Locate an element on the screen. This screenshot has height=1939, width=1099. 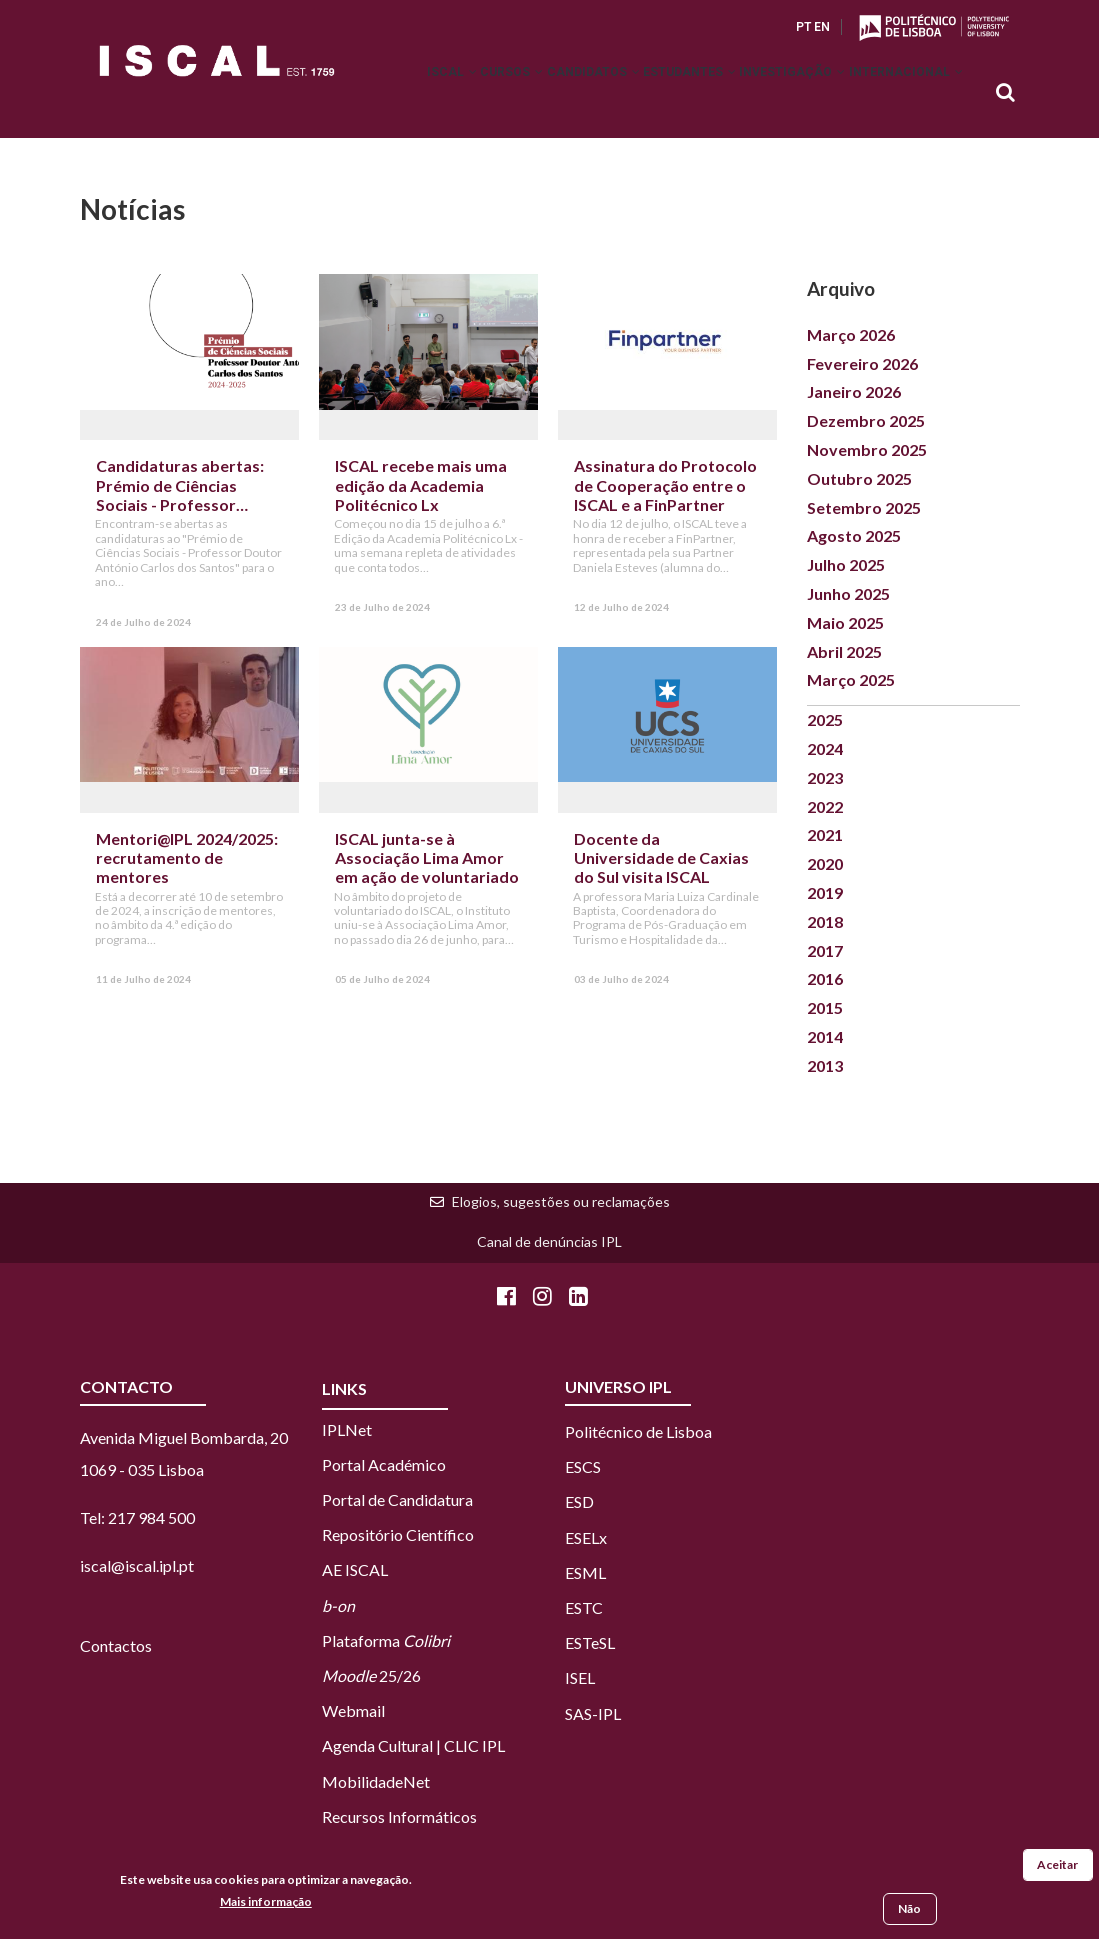
MobilidadeNet is located at coordinates (376, 1781).